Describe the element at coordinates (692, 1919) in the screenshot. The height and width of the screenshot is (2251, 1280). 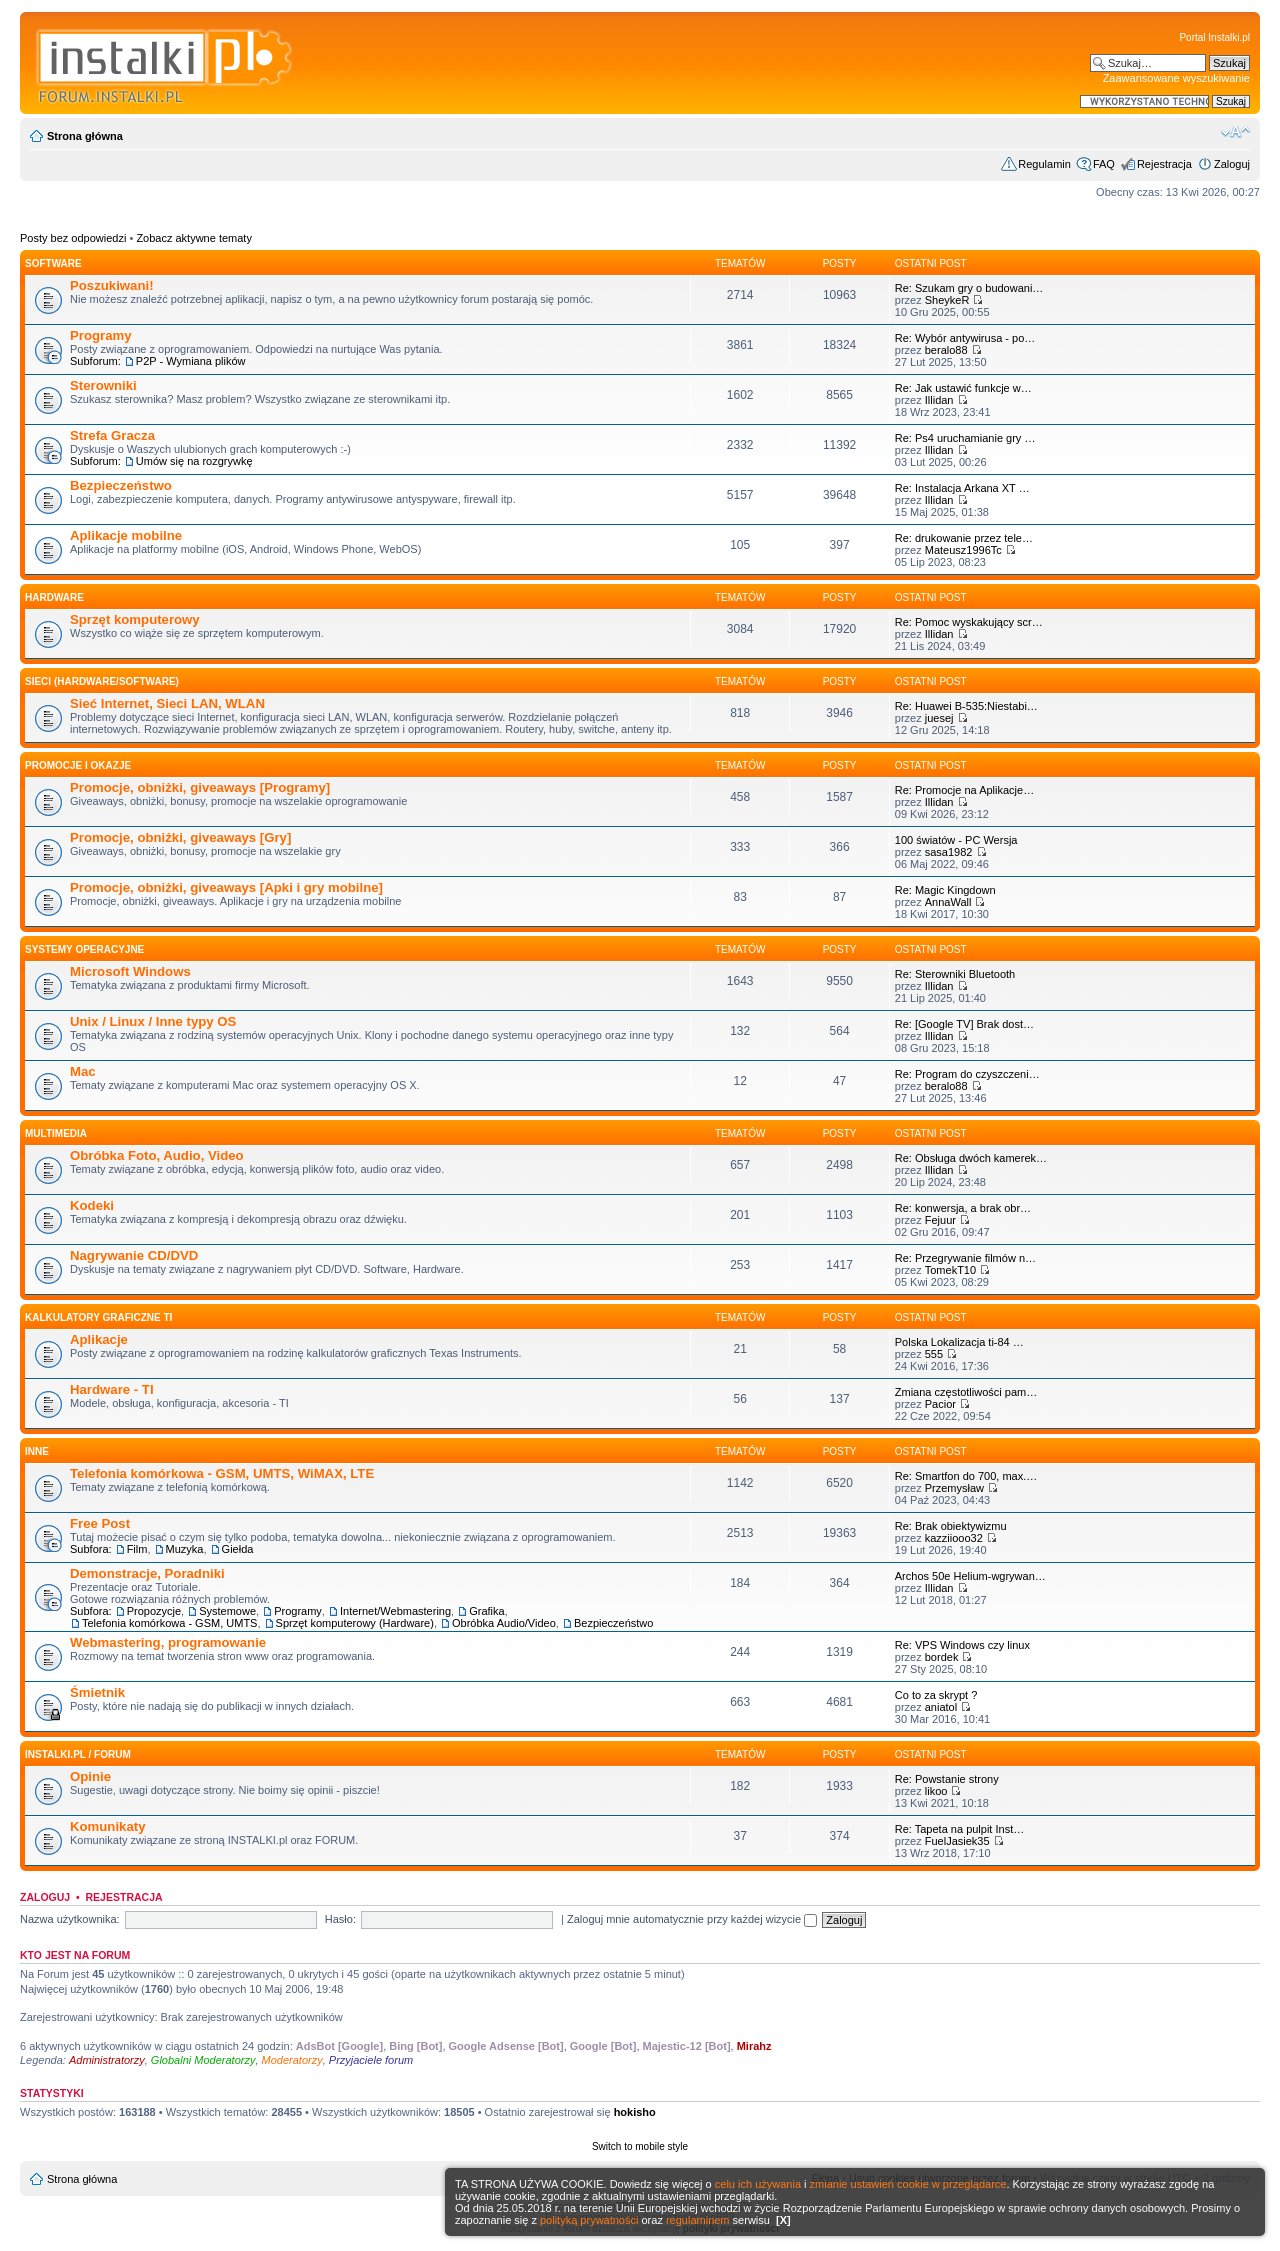
I see `Zaloguj mnie automatycznie przy każdej wizycie` at that location.